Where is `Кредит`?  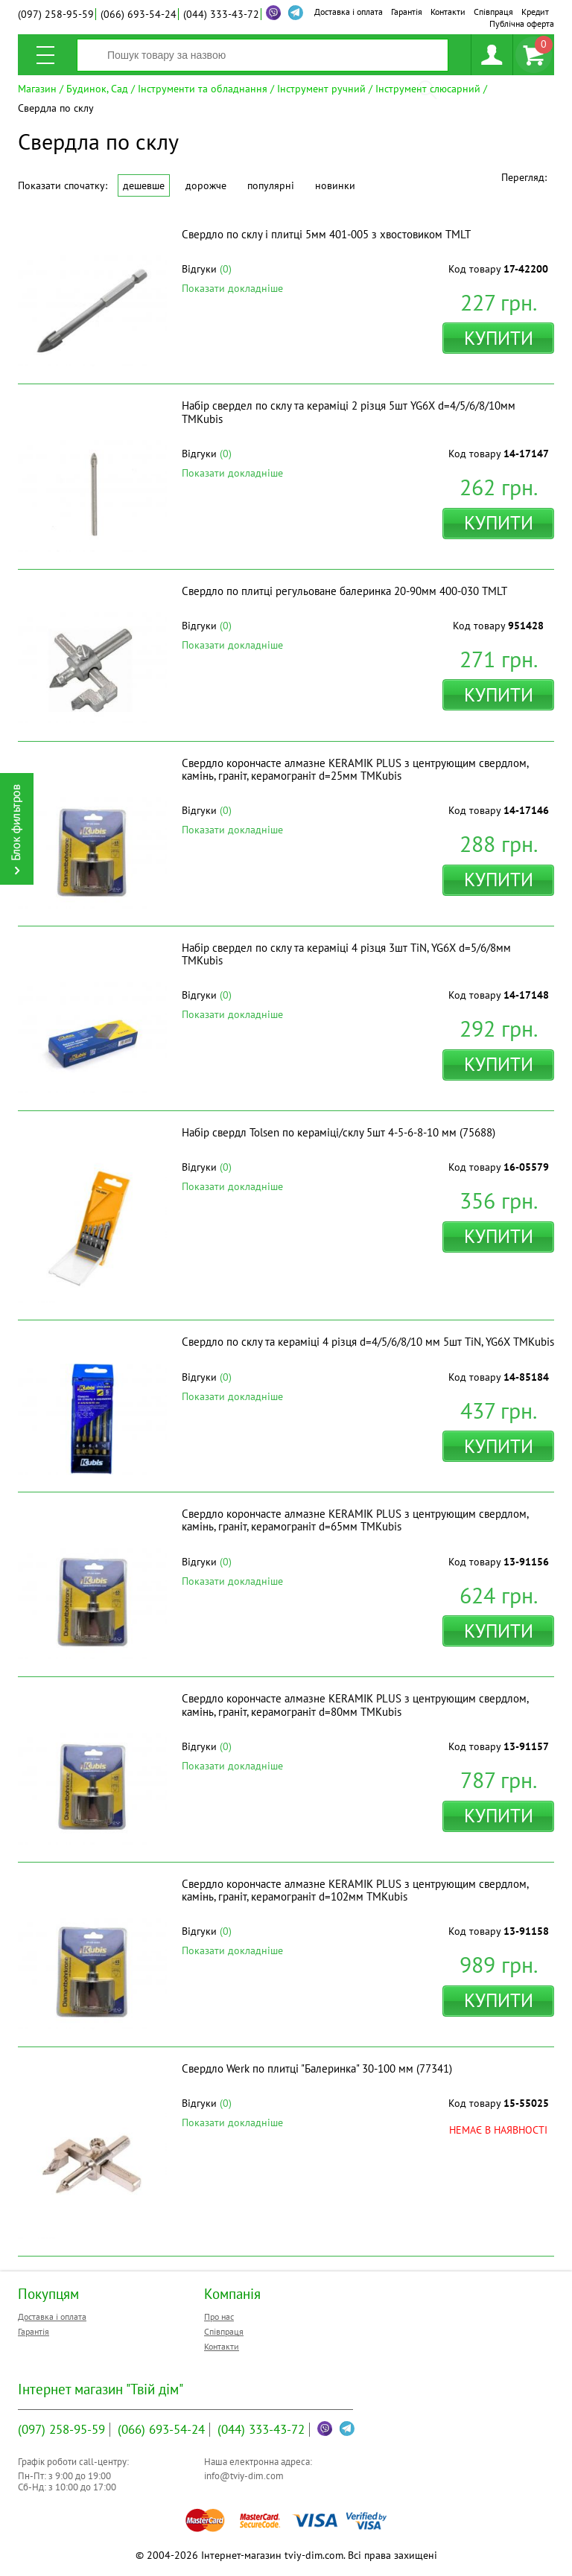
Кредит is located at coordinates (535, 11).